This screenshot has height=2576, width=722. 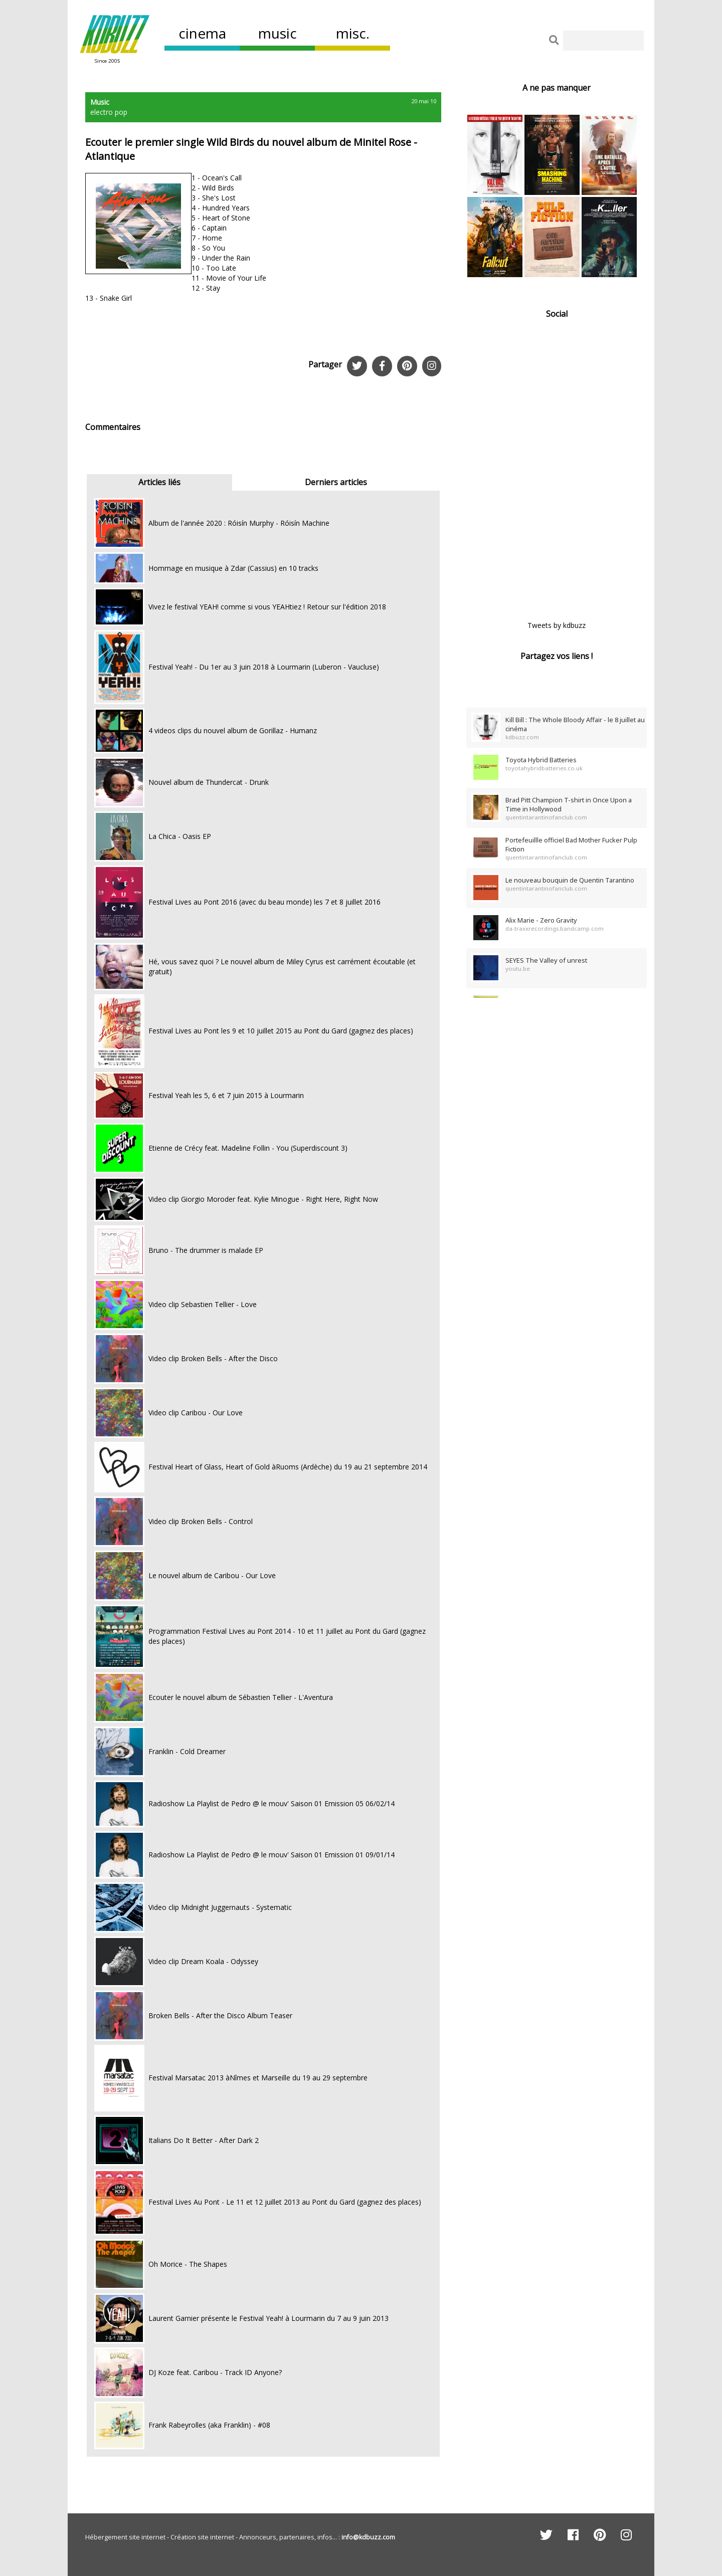 I want to click on Video clip Midnight Juggernauts - Systematic, so click(x=220, y=1907).